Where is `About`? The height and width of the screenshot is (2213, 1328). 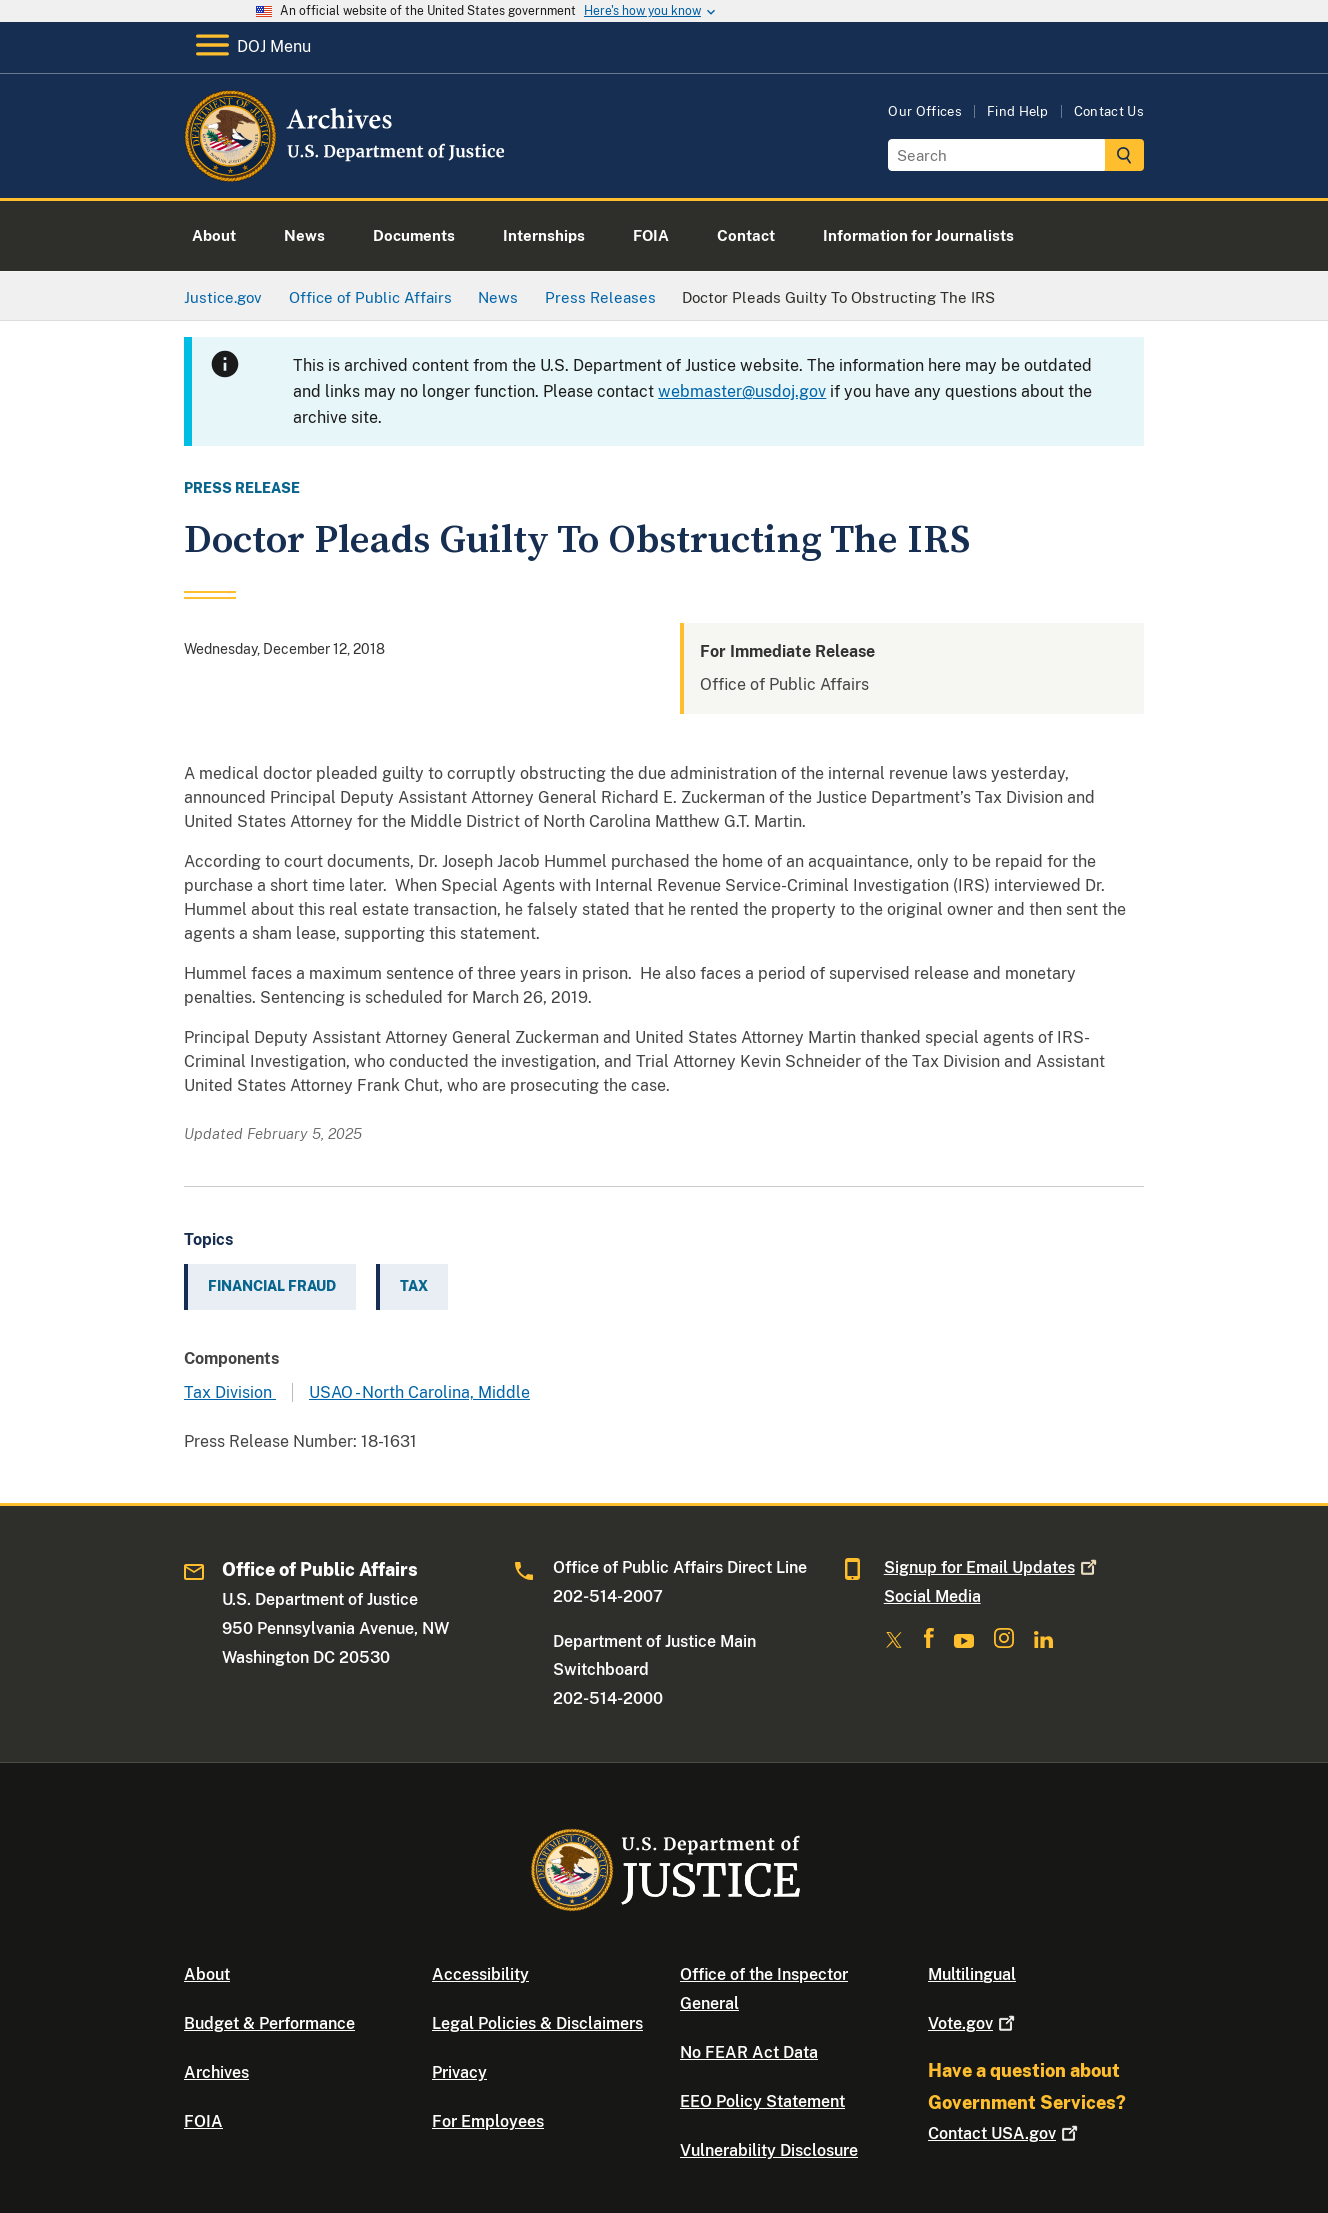
About is located at coordinates (207, 1974).